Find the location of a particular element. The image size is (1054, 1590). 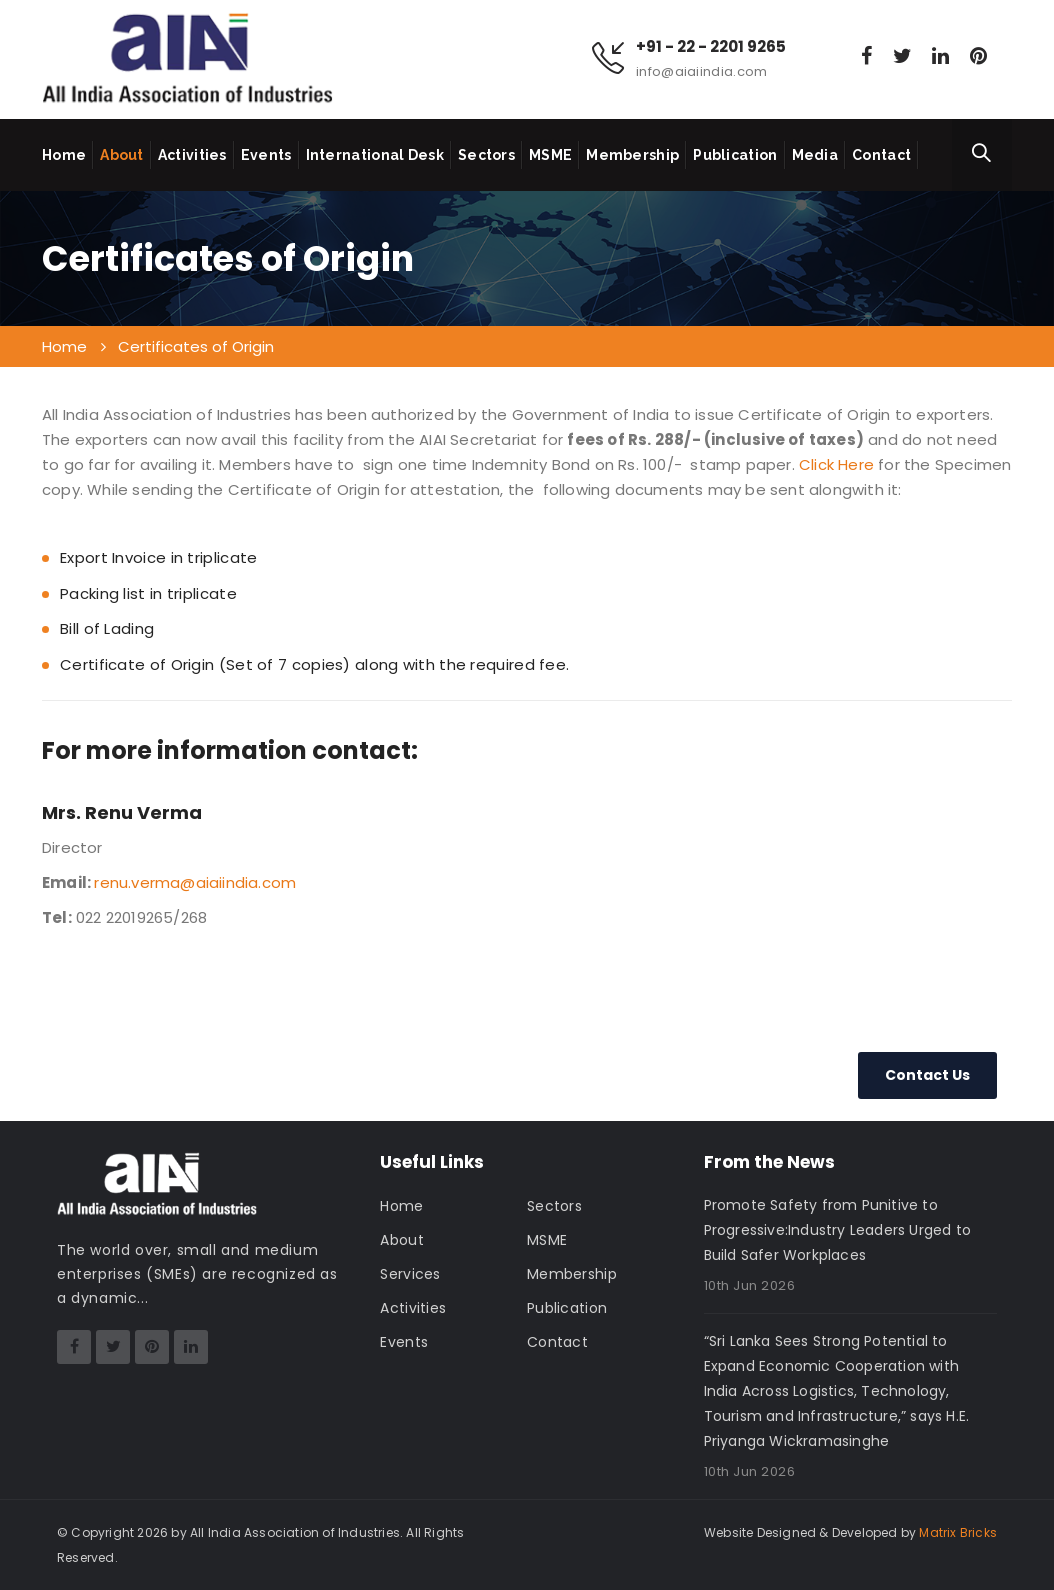

Sectors is located at coordinates (486, 155).